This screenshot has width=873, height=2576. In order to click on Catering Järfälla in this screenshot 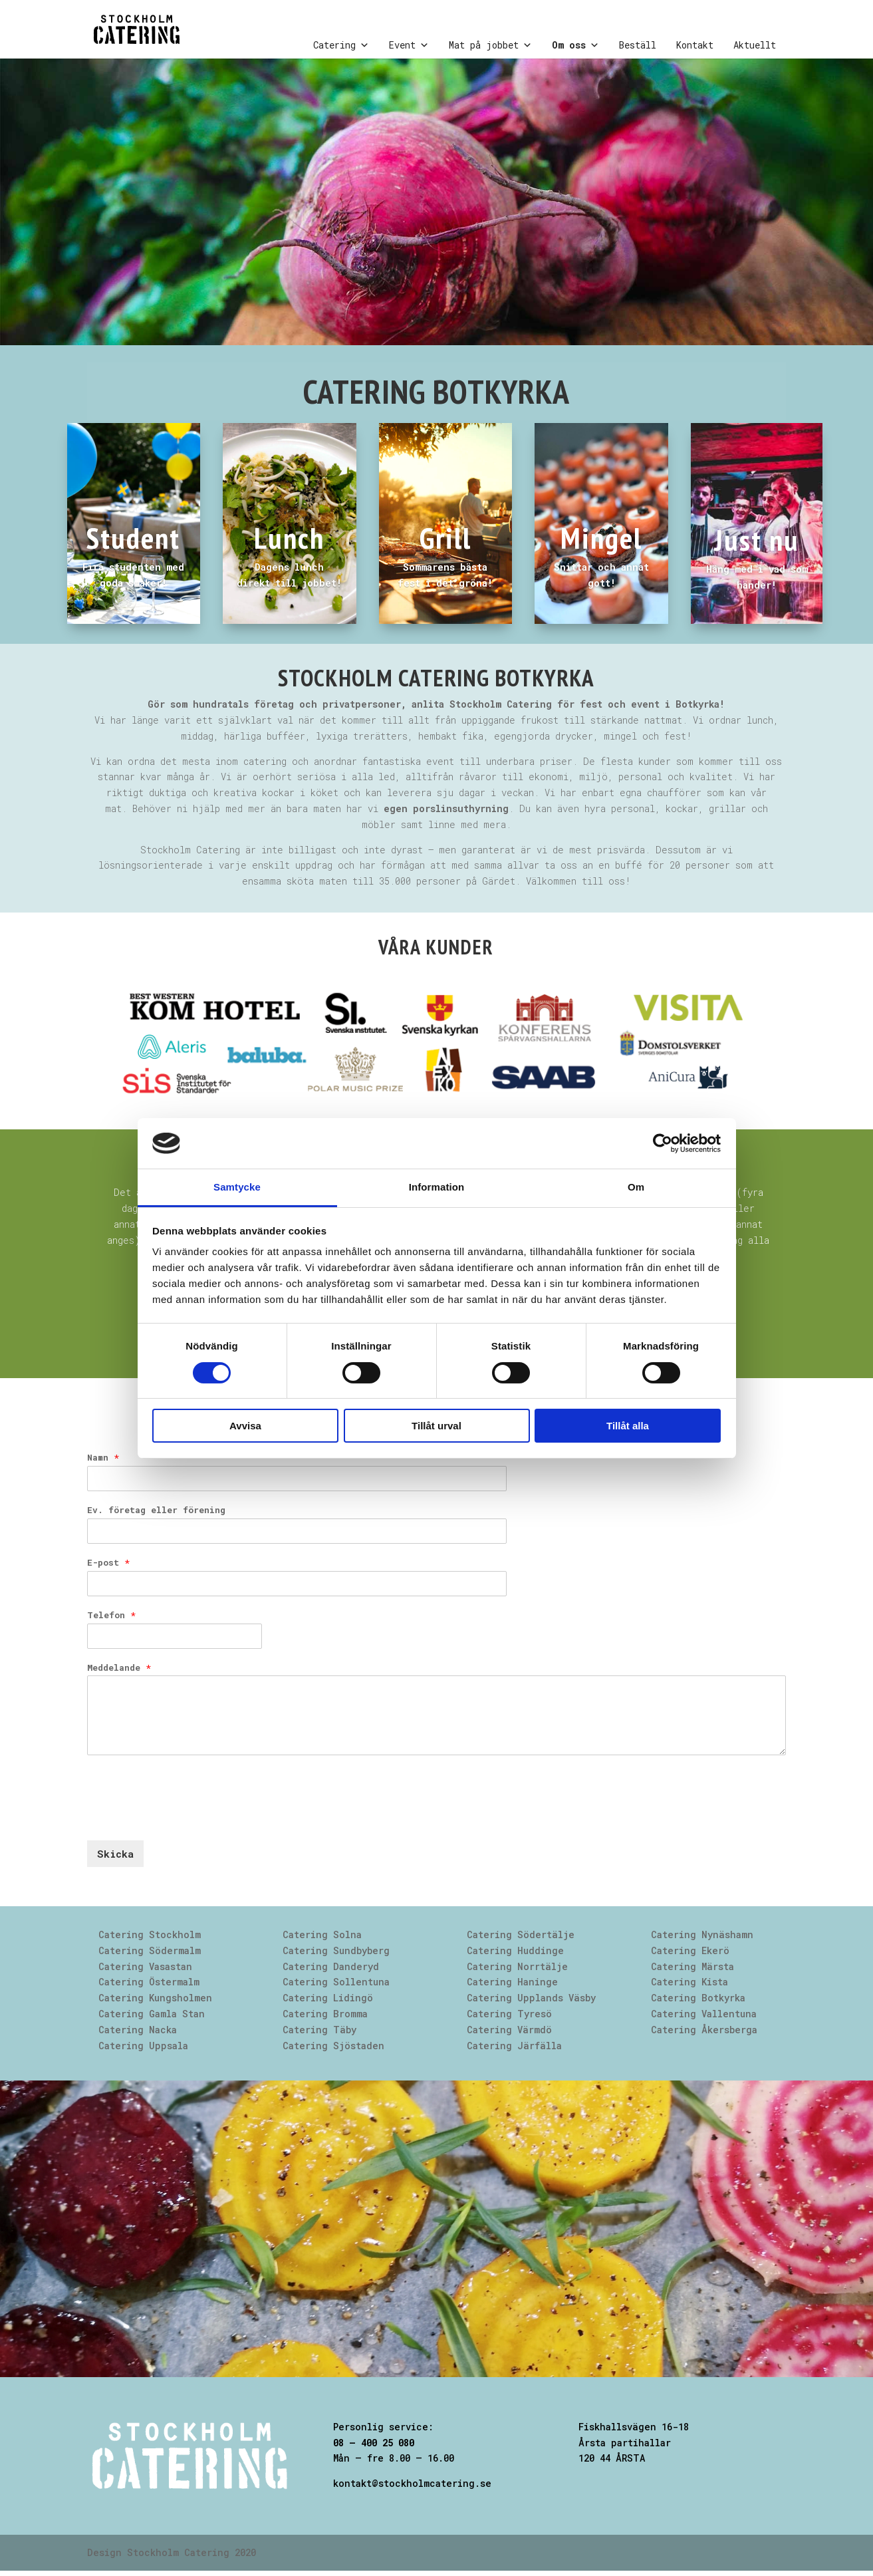, I will do `click(514, 2045)`.